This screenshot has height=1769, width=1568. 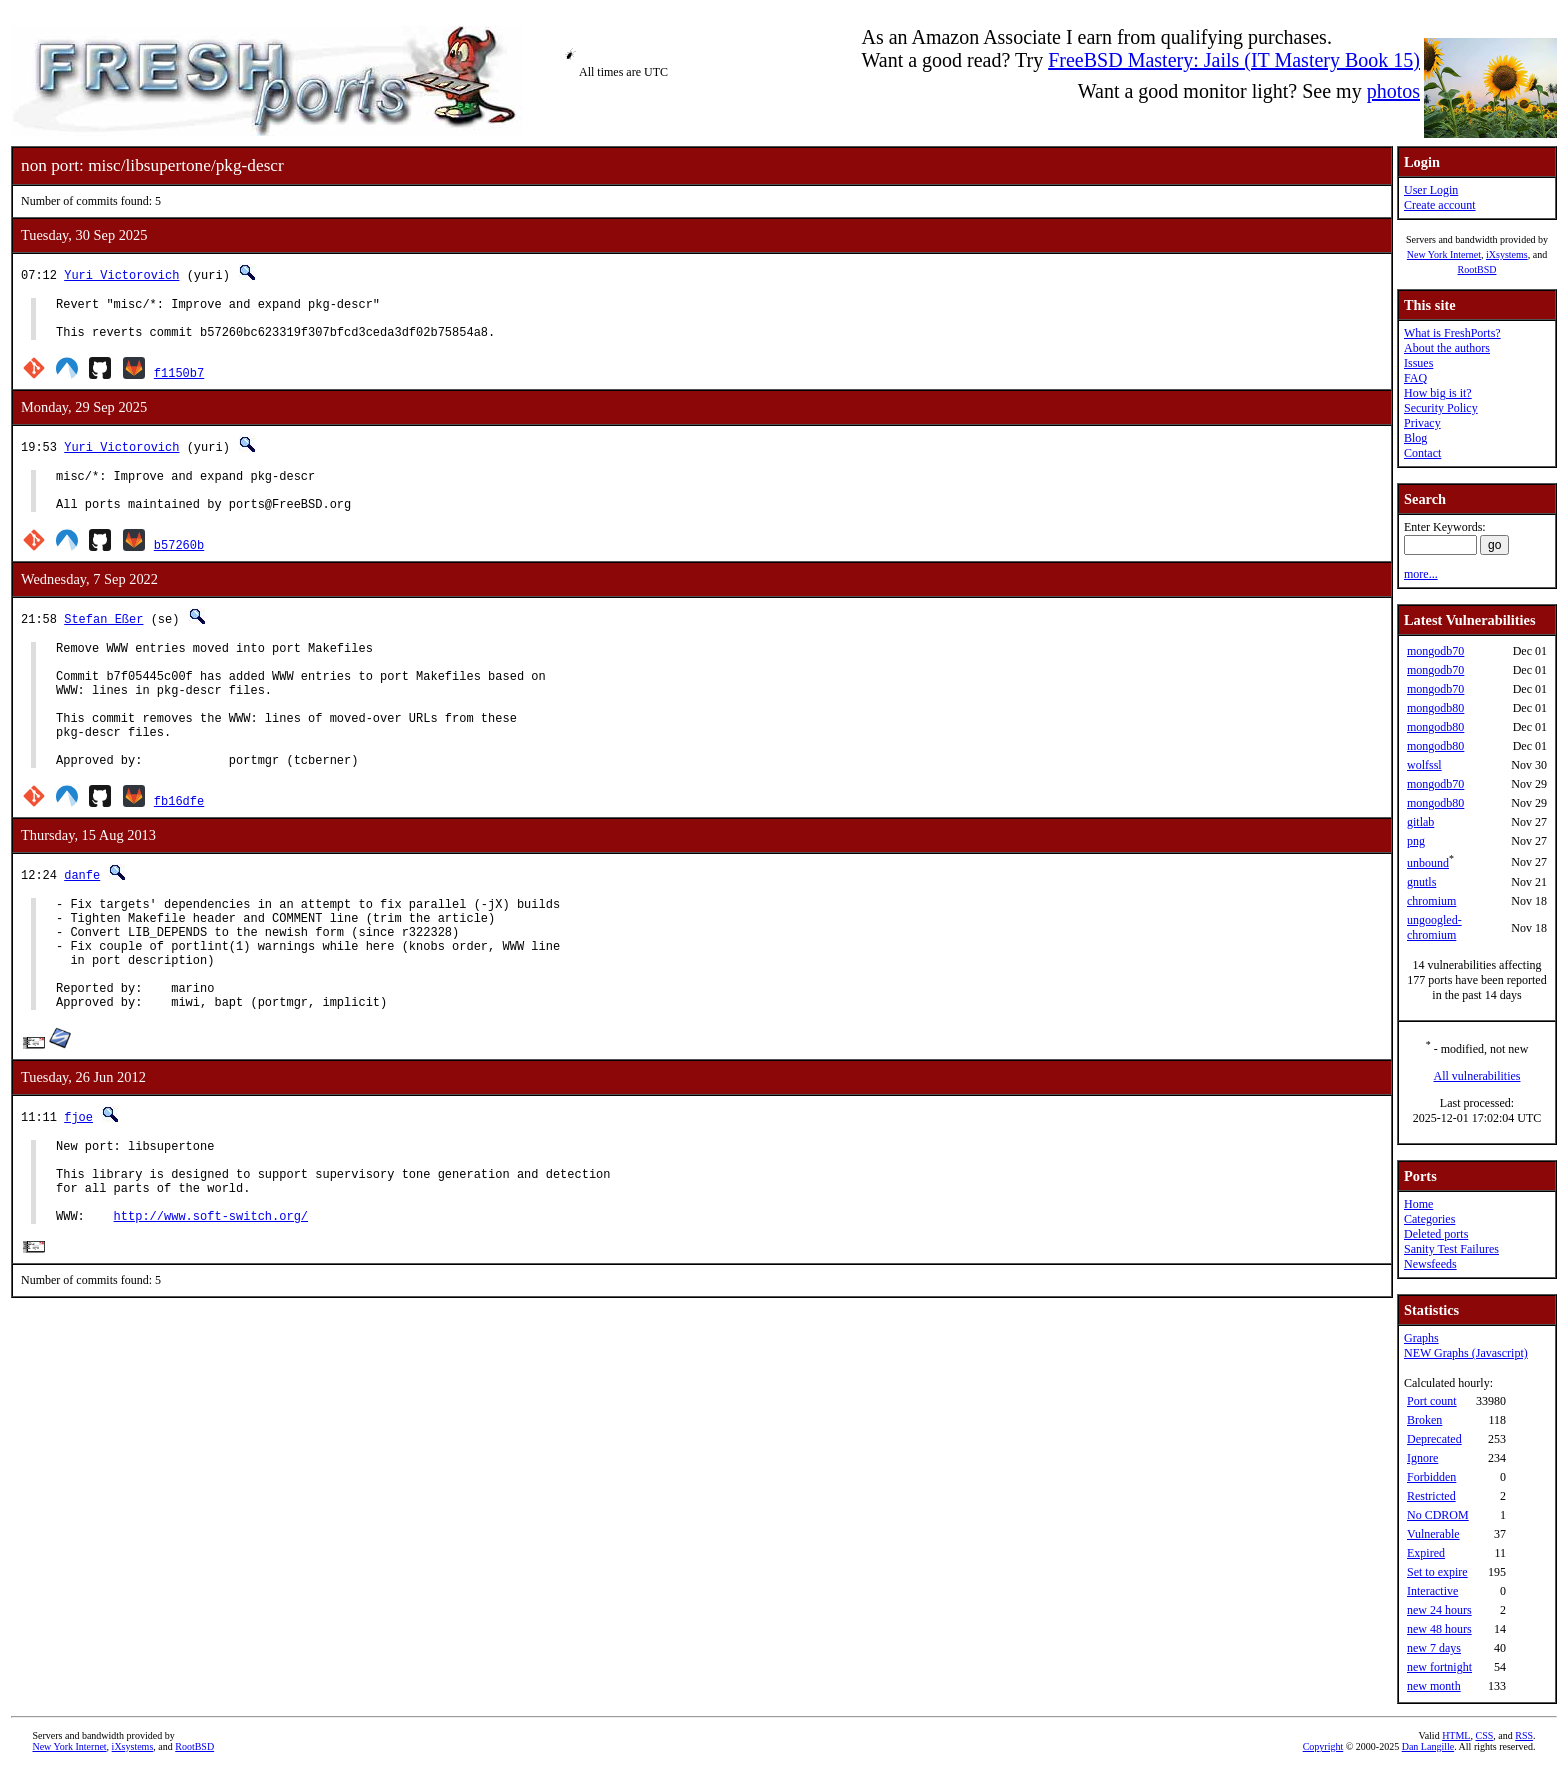 What do you see at coordinates (1524, 1735) in the screenshot?
I see `RSS` at bounding box center [1524, 1735].